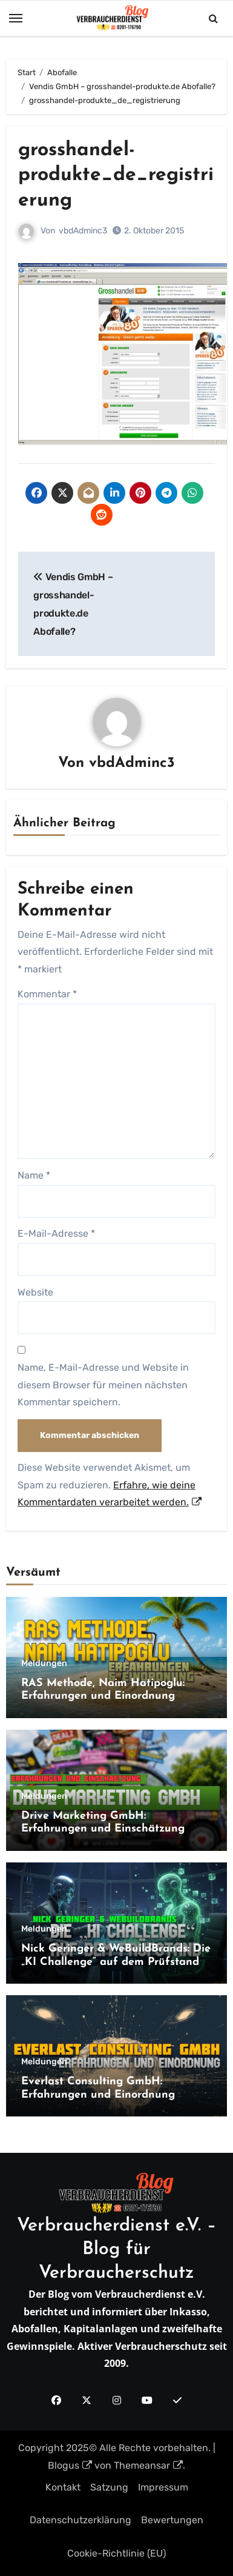  What do you see at coordinates (15, 18) in the screenshot?
I see `[Toggle navigation]` at bounding box center [15, 18].